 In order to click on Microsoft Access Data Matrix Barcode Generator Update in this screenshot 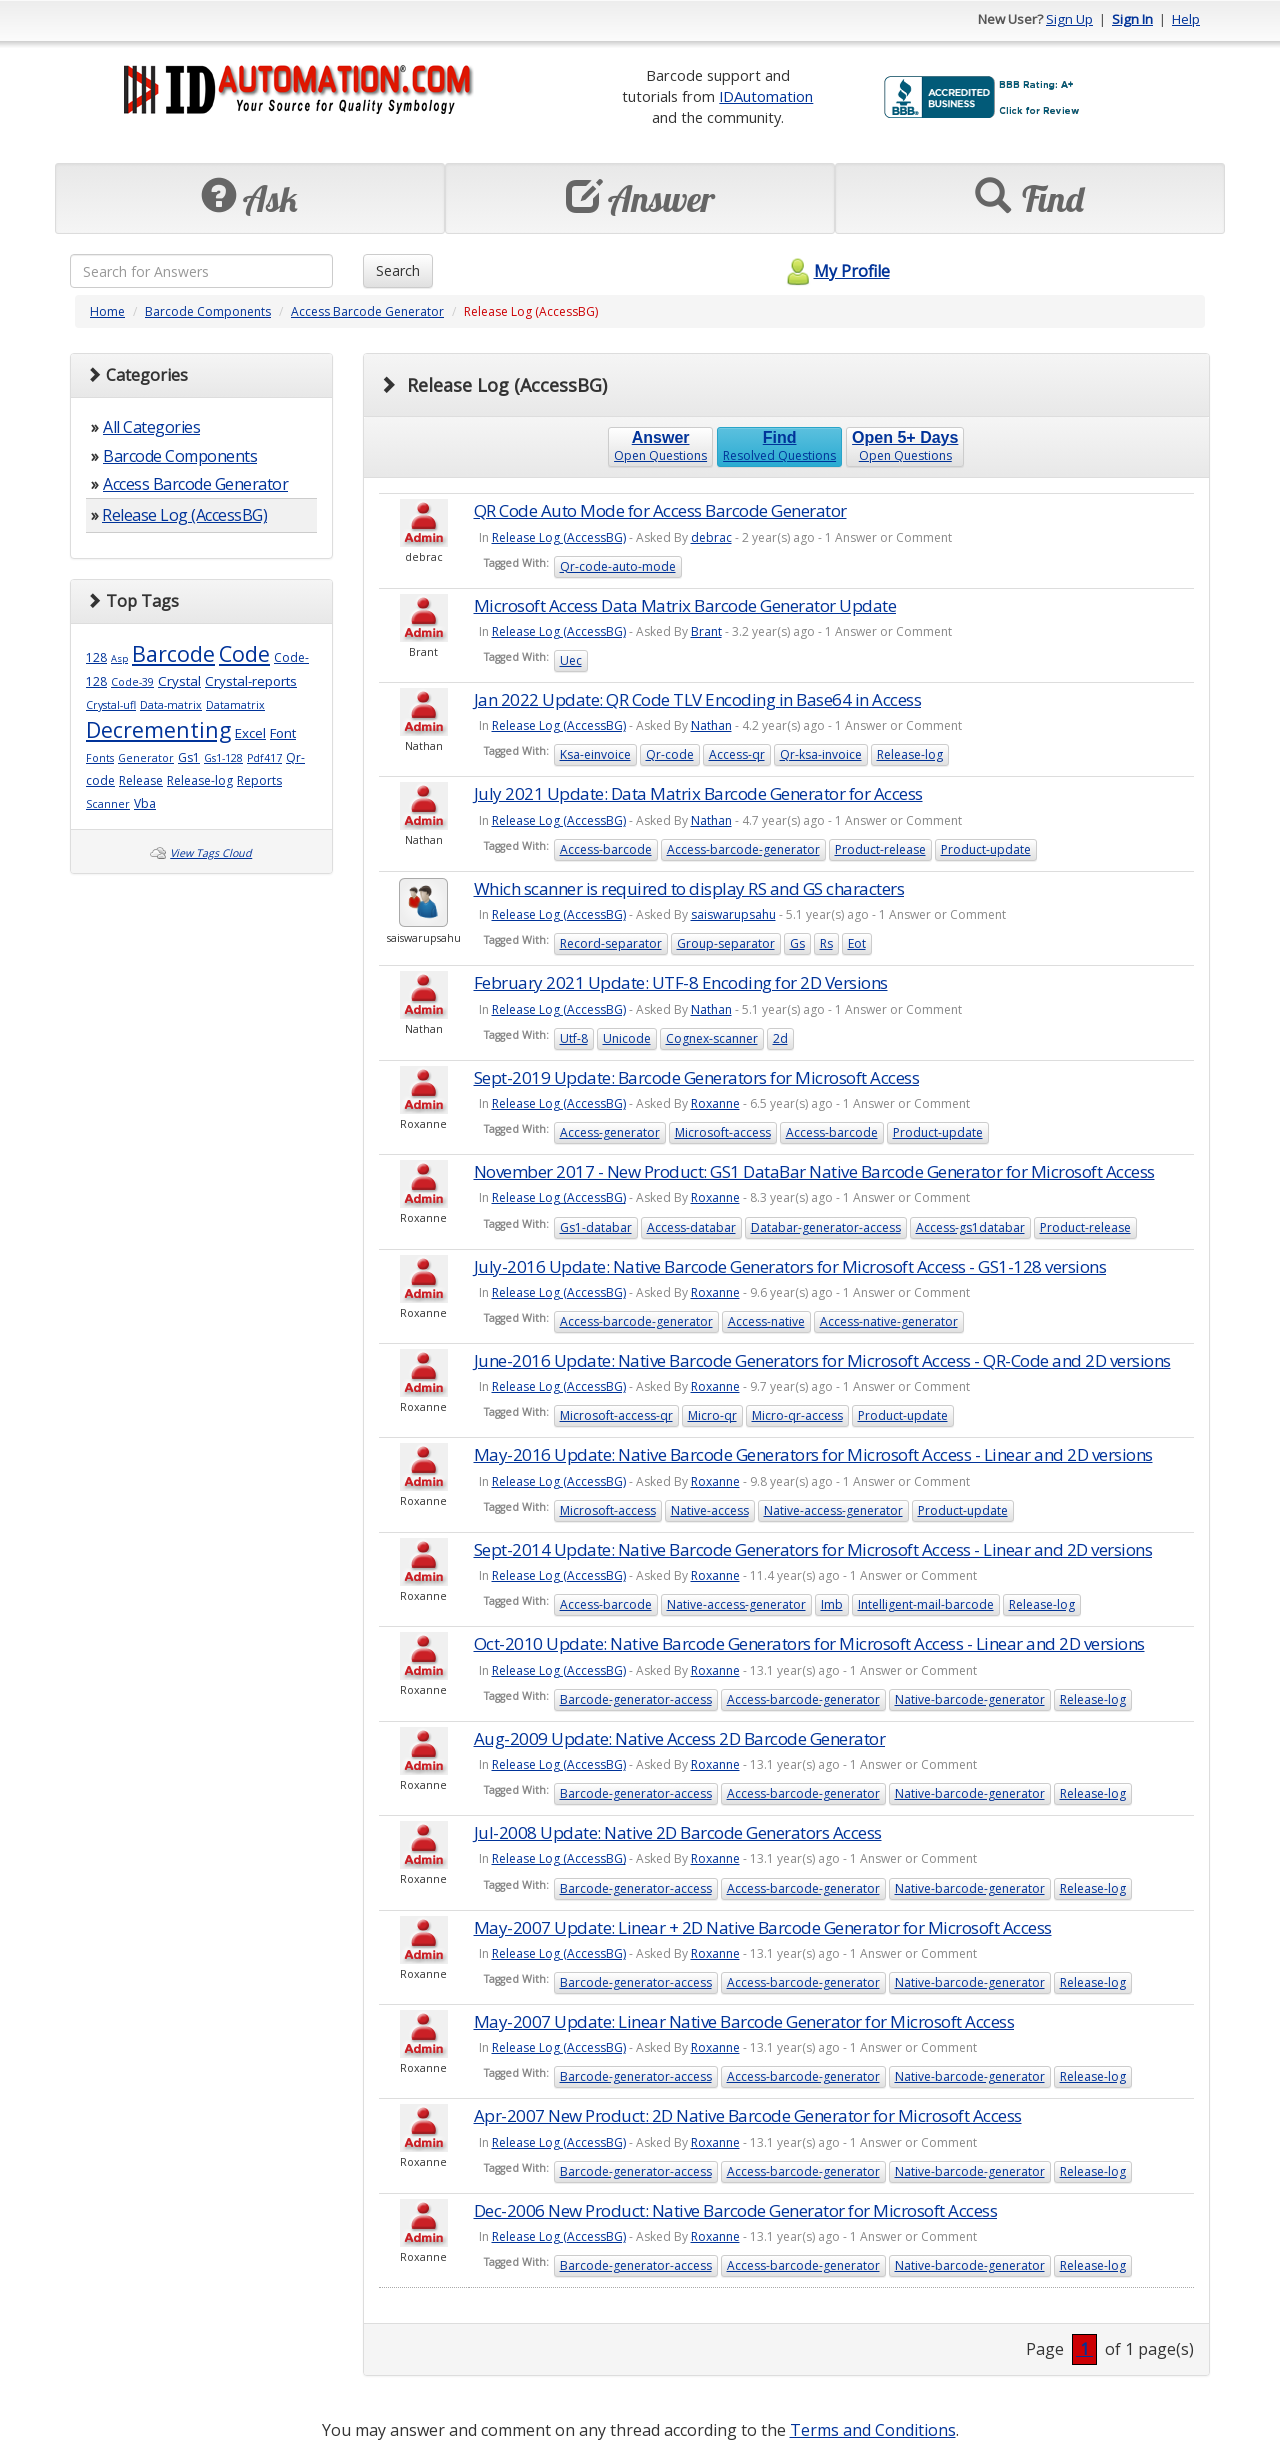, I will do `click(685, 605)`.